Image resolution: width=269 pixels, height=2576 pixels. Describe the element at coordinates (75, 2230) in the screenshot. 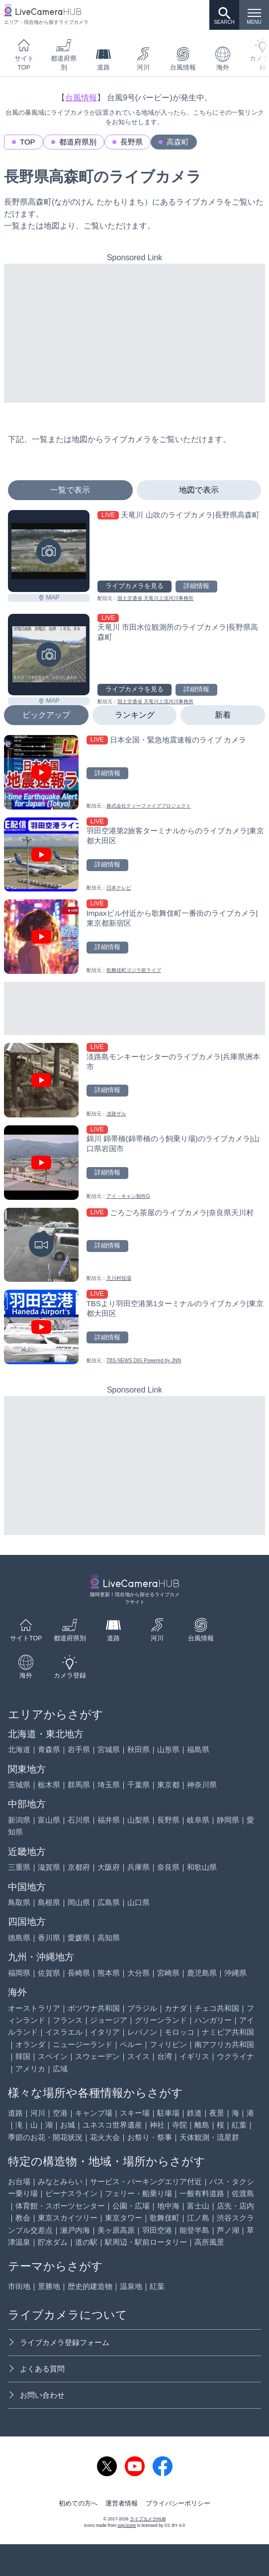

I see `瀬戸内海` at that location.